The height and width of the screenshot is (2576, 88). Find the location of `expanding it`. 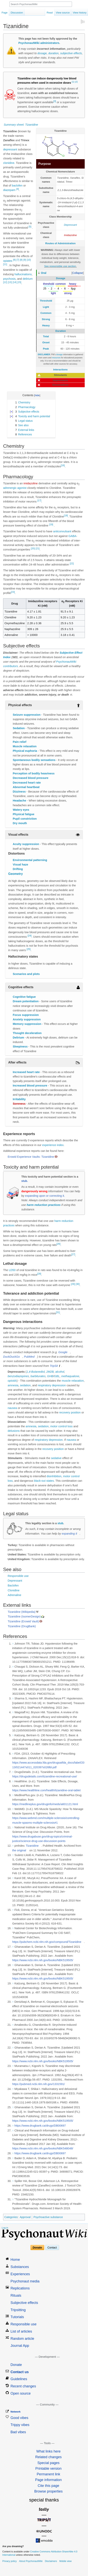

expanding it is located at coordinates (69, 1533).